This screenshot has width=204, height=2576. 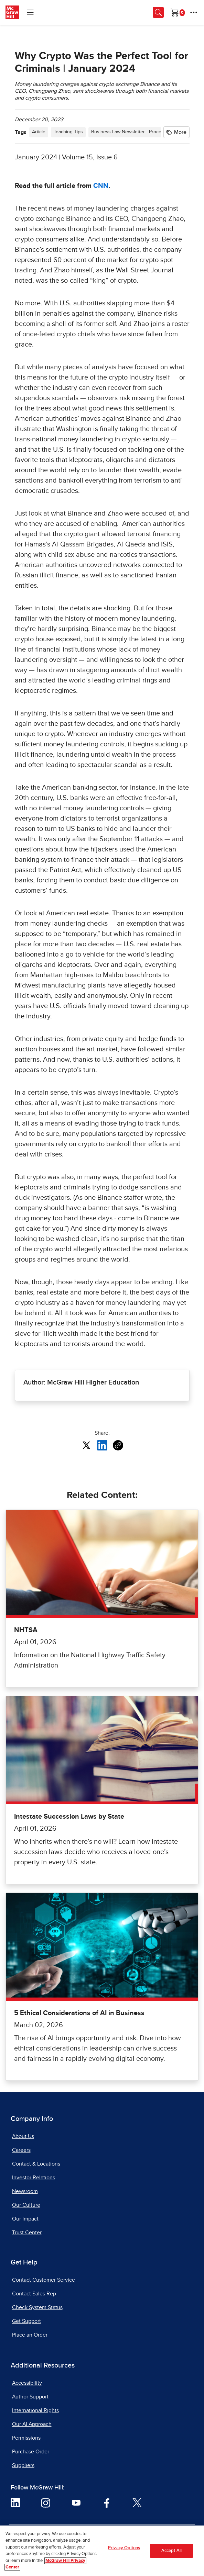 What do you see at coordinates (35, 2410) in the screenshot?
I see `International Rights` at bounding box center [35, 2410].